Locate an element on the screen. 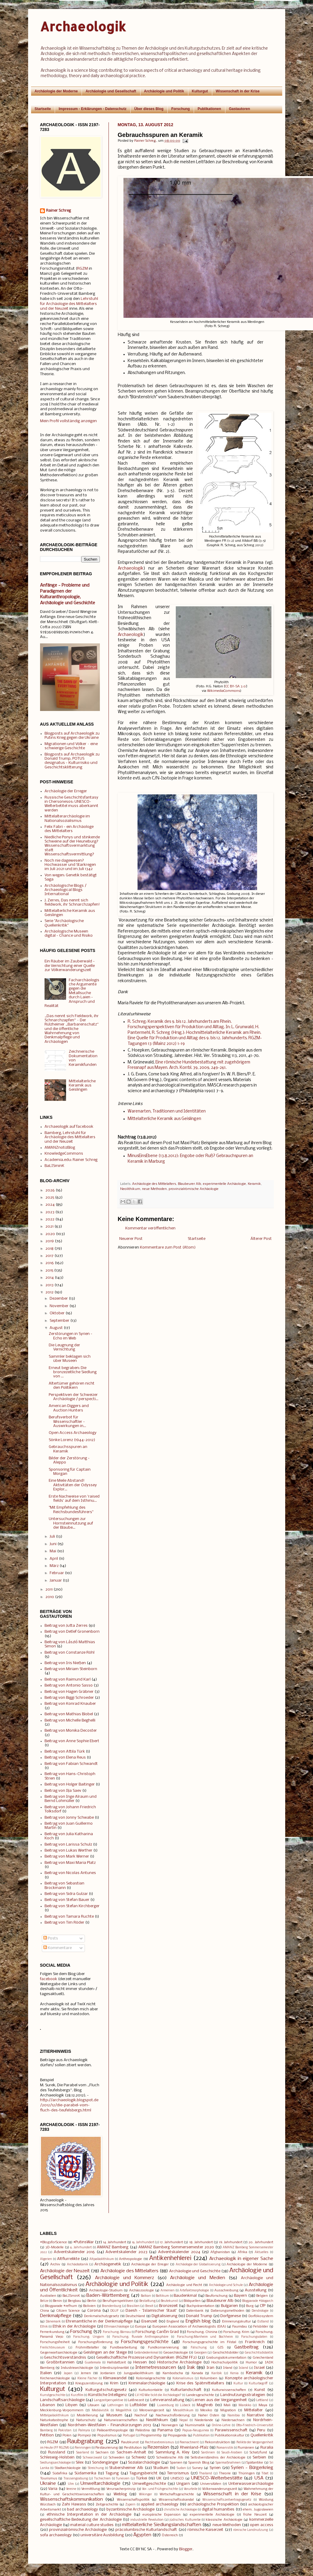 The width and height of the screenshot is (313, 2576). England is located at coordinates (173, 2321).